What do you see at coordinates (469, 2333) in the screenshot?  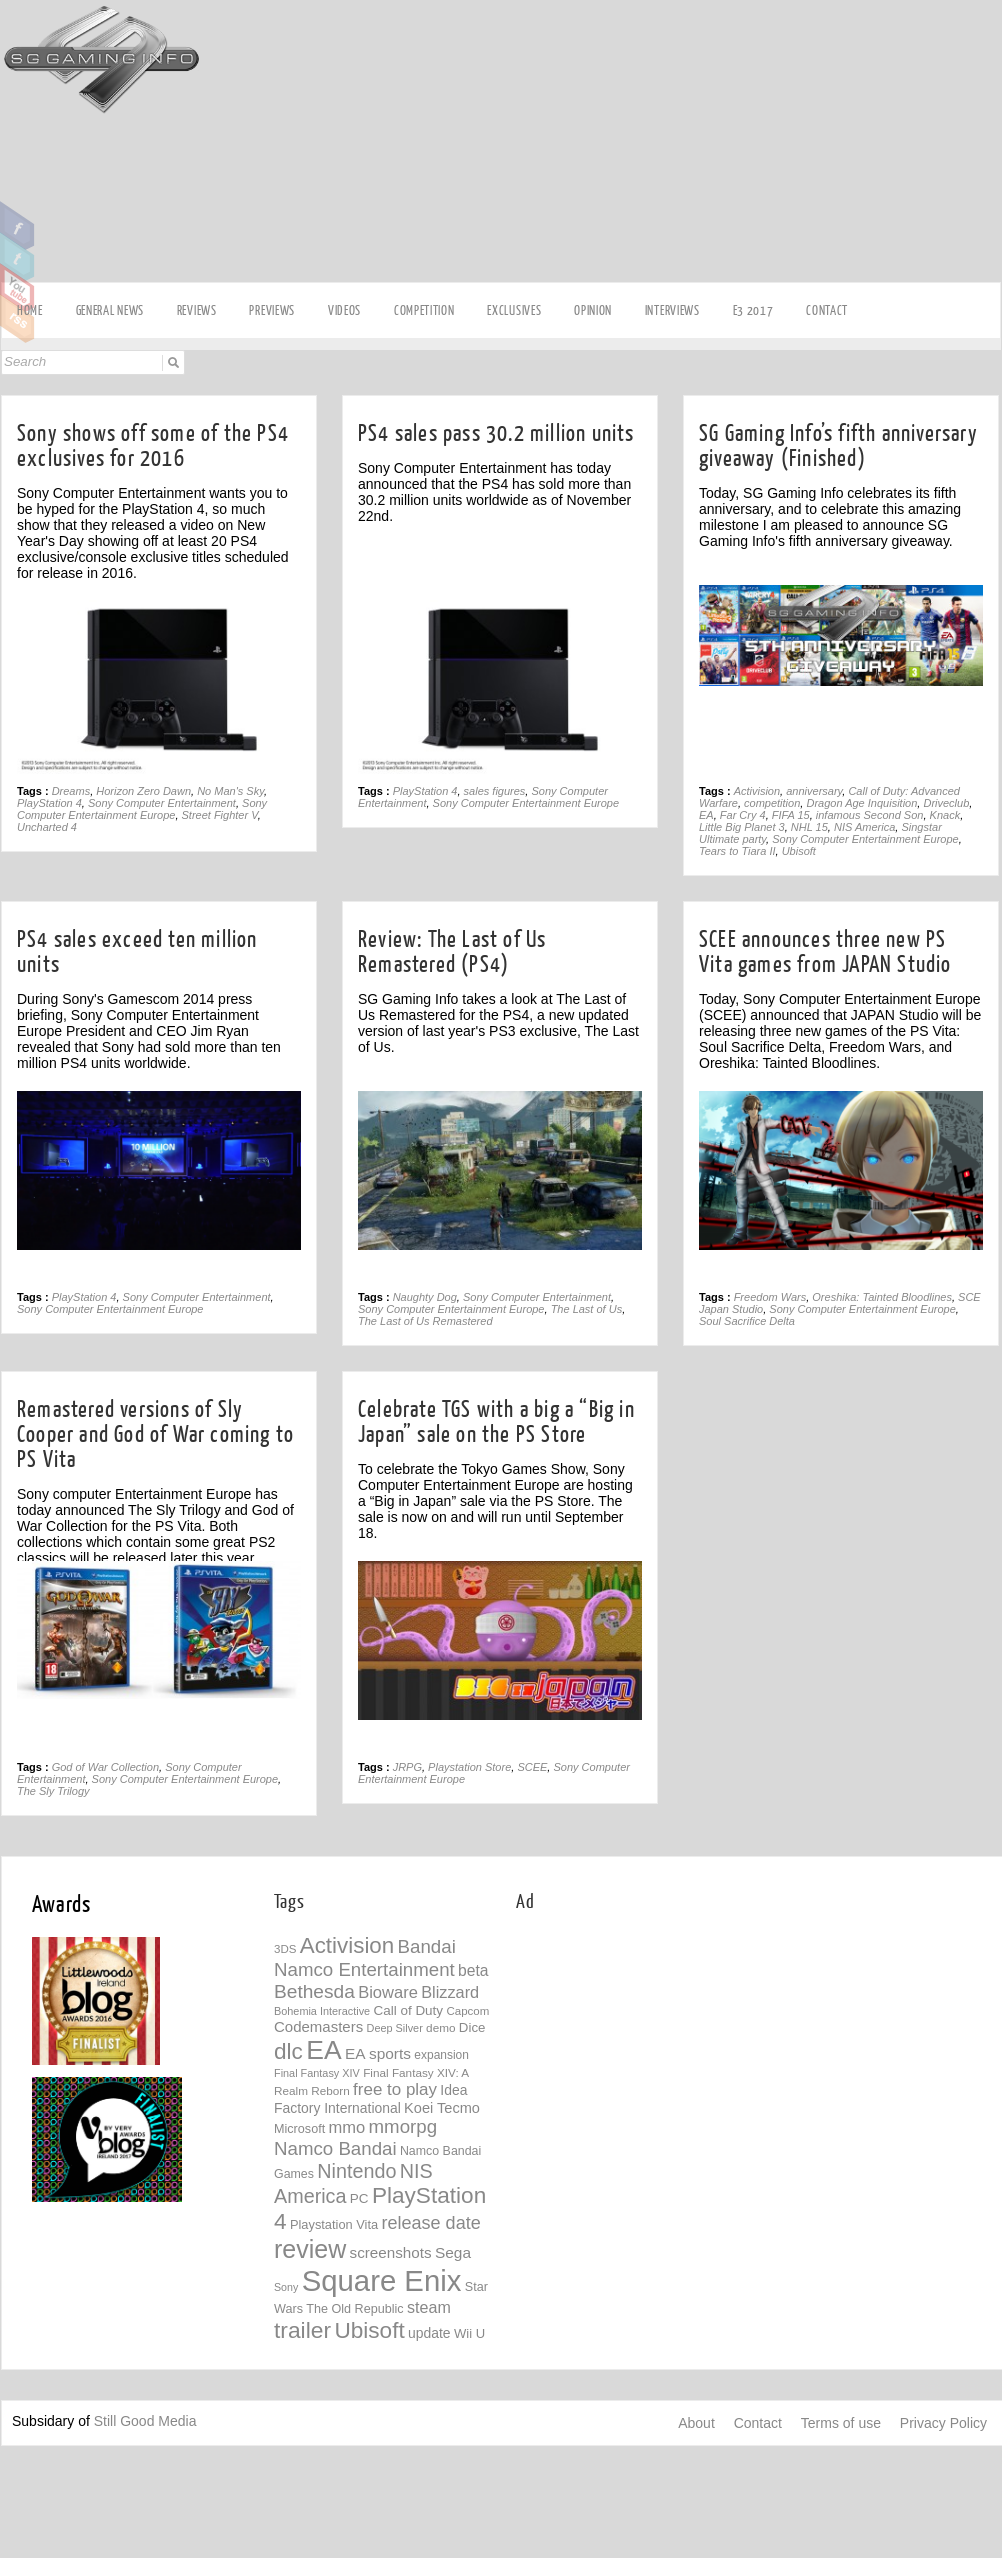 I see `Wii U` at bounding box center [469, 2333].